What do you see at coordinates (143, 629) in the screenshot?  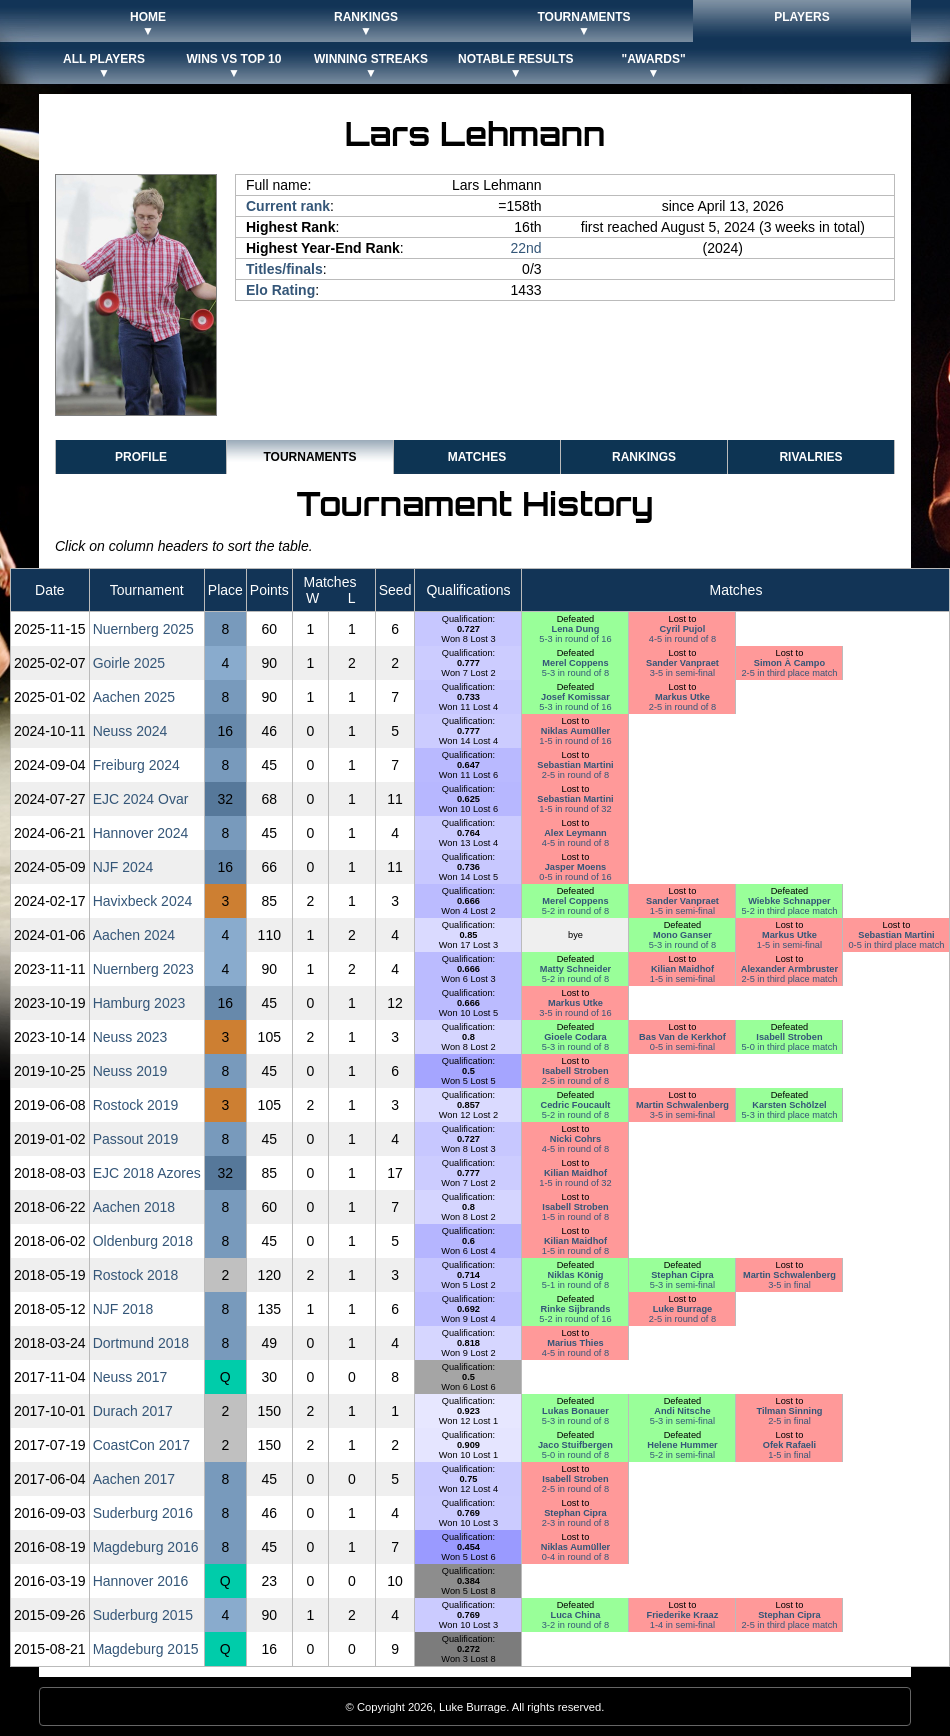 I see `Nuernberg 2025` at bounding box center [143, 629].